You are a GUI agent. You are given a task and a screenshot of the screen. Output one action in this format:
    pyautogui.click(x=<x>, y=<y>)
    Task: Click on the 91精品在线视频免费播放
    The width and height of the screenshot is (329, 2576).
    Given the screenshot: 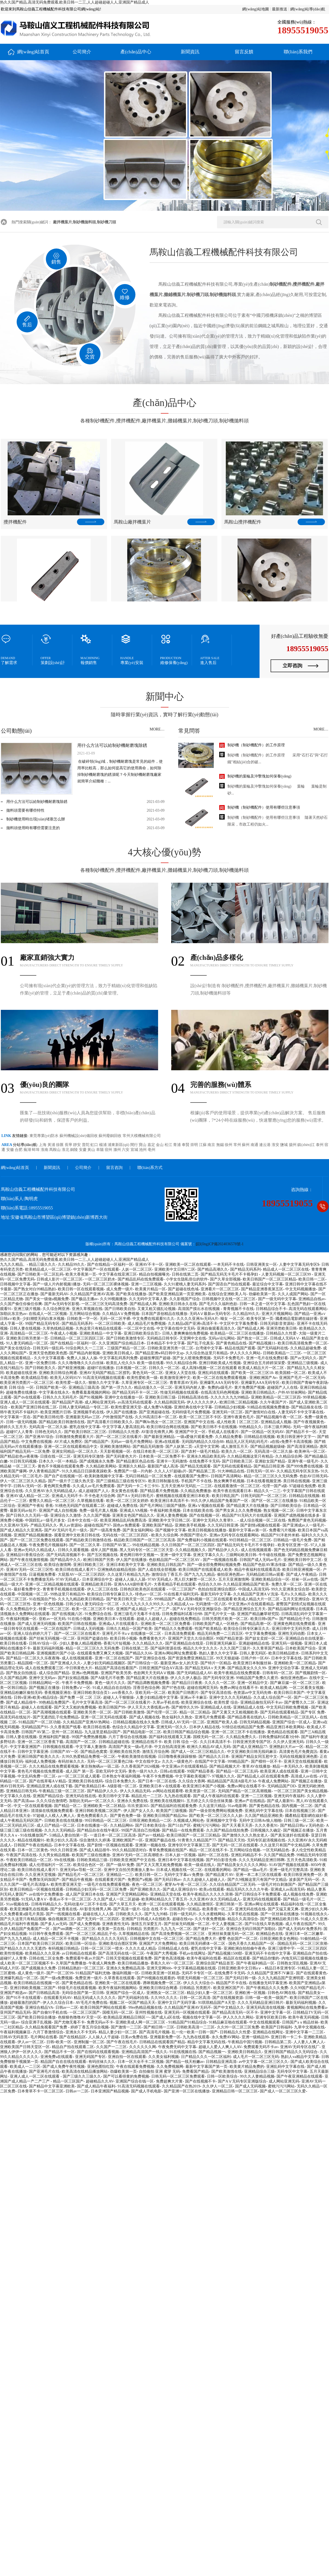 What is the action you would take?
    pyautogui.click(x=268, y=1407)
    